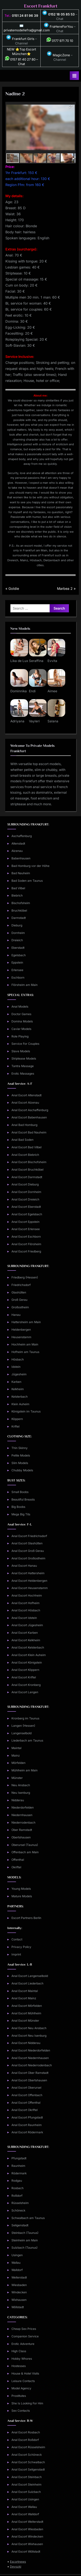  Describe the element at coordinates (29, 2080) in the screenshot. I see `Anal Escort Obertshausen` at that location.